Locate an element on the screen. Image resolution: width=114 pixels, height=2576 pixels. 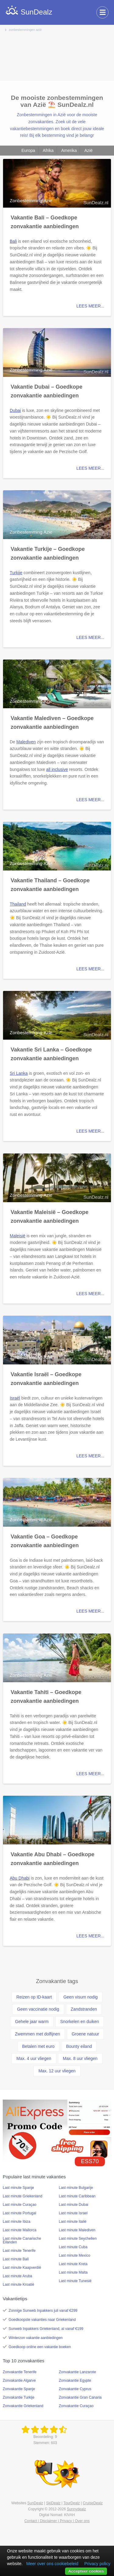
Zonvakantie Algarve is located at coordinates (19, 2380).